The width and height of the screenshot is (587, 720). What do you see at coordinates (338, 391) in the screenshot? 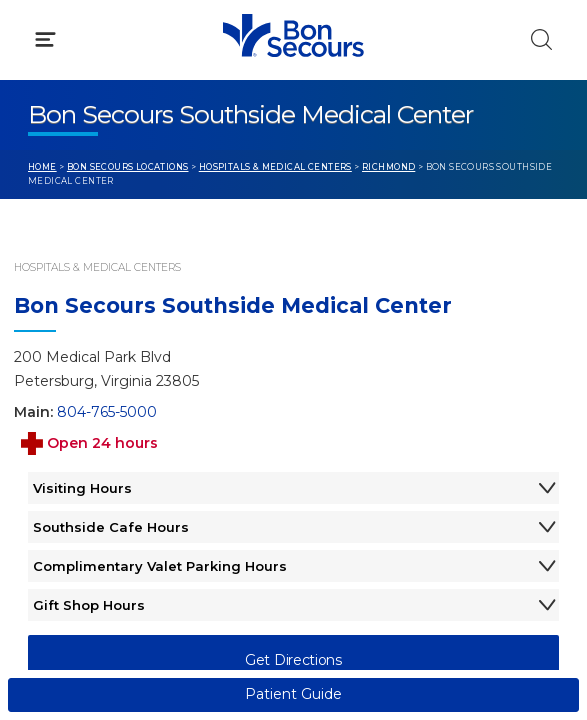
I see `Blog` at bounding box center [338, 391].